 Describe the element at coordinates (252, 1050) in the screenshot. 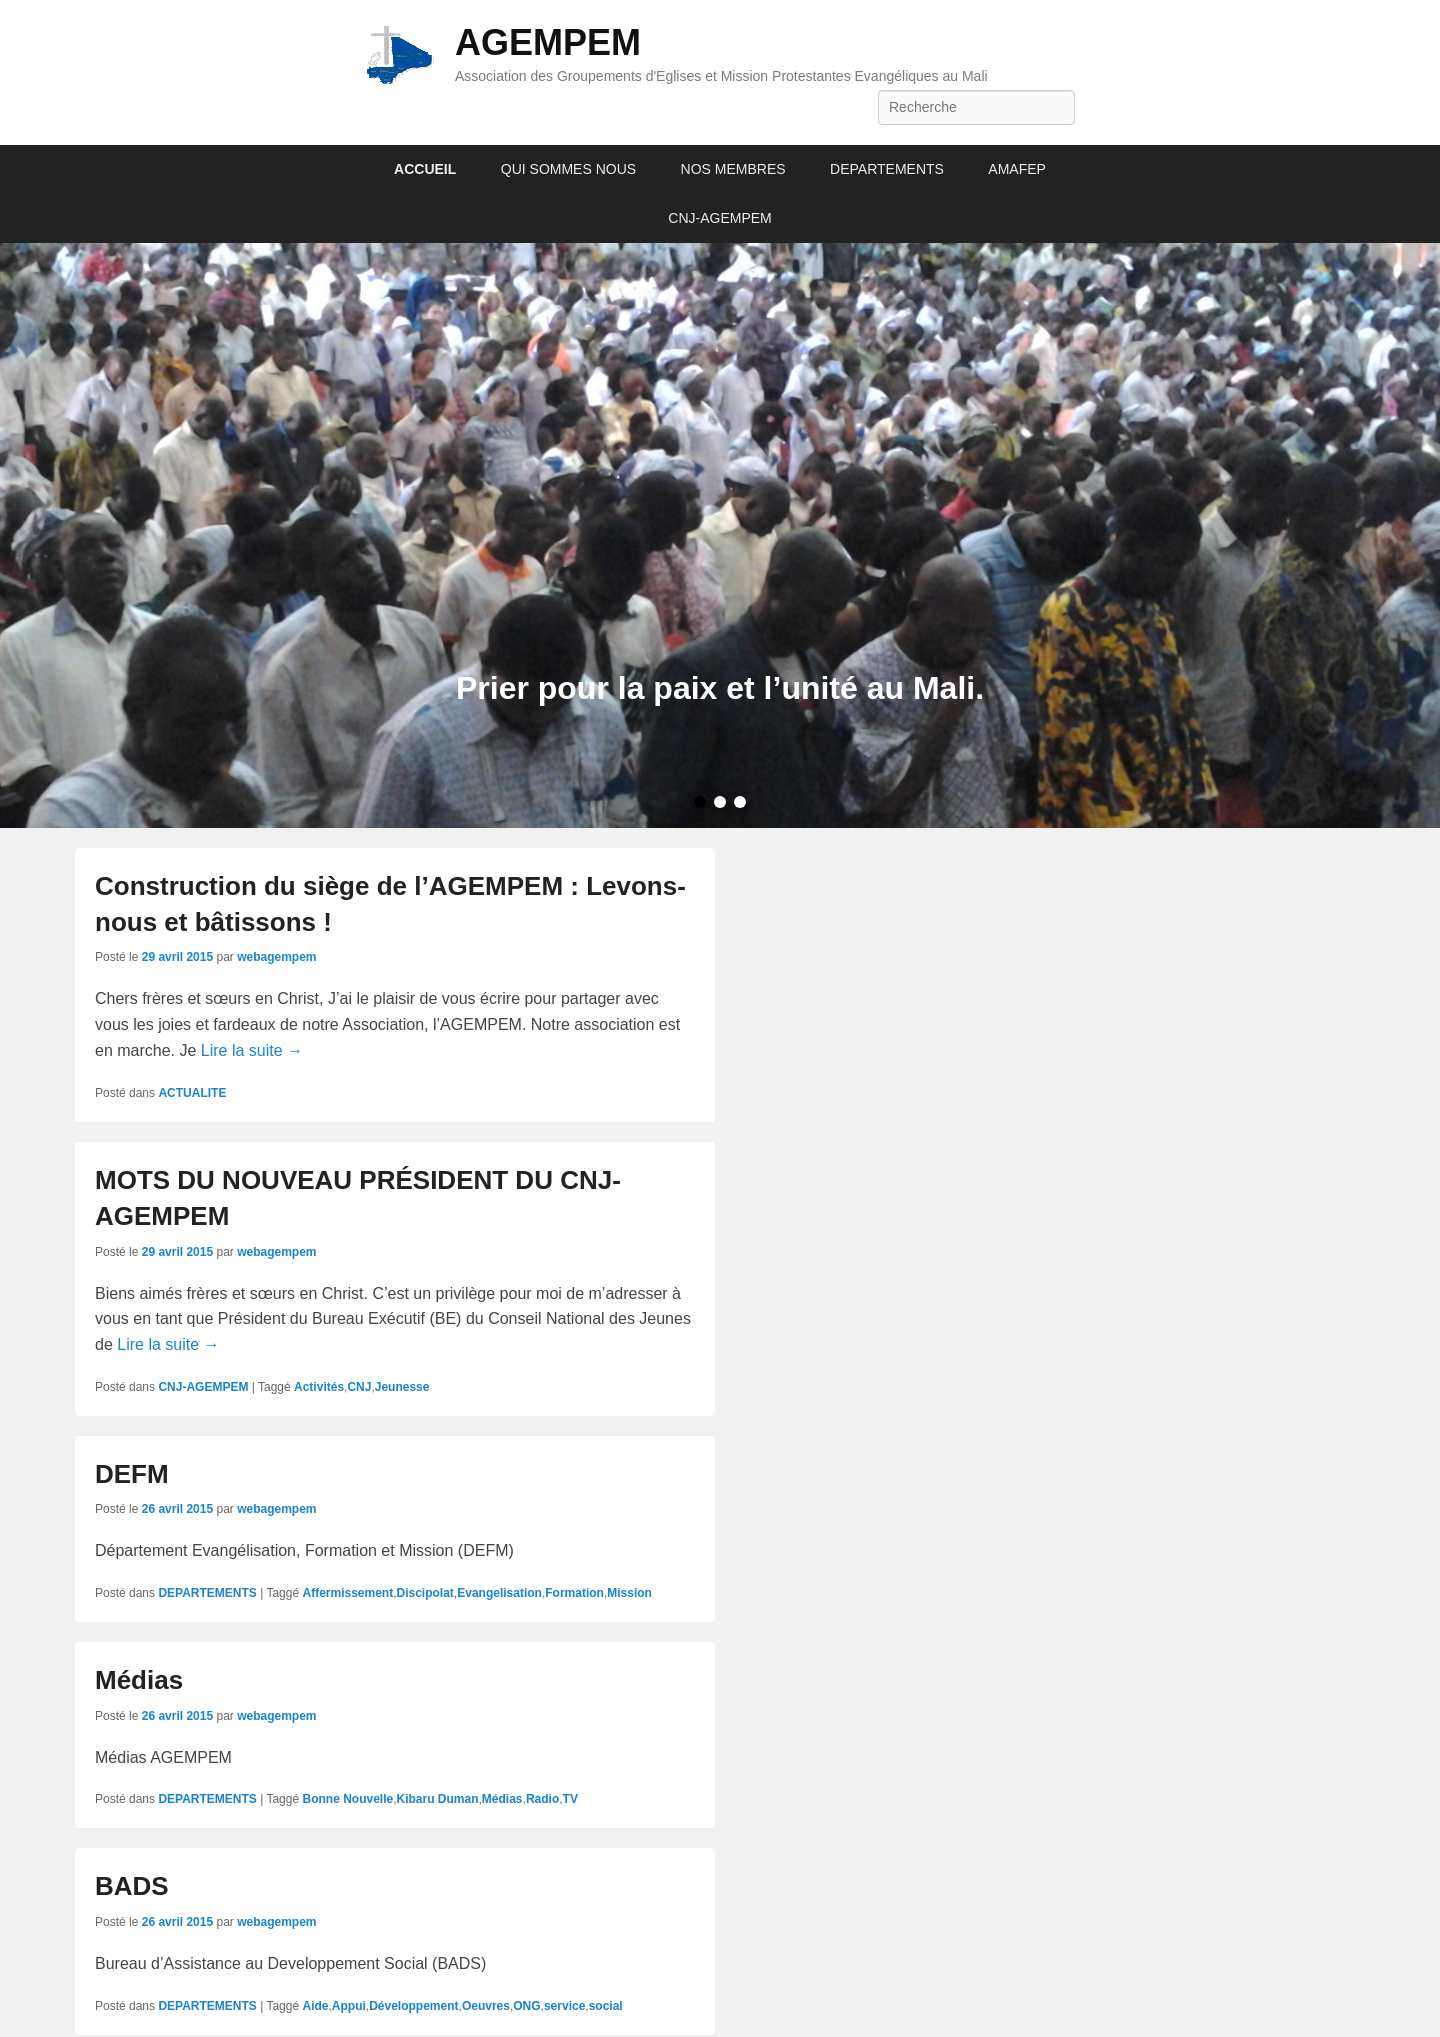

I see `Lire la suite →` at that location.